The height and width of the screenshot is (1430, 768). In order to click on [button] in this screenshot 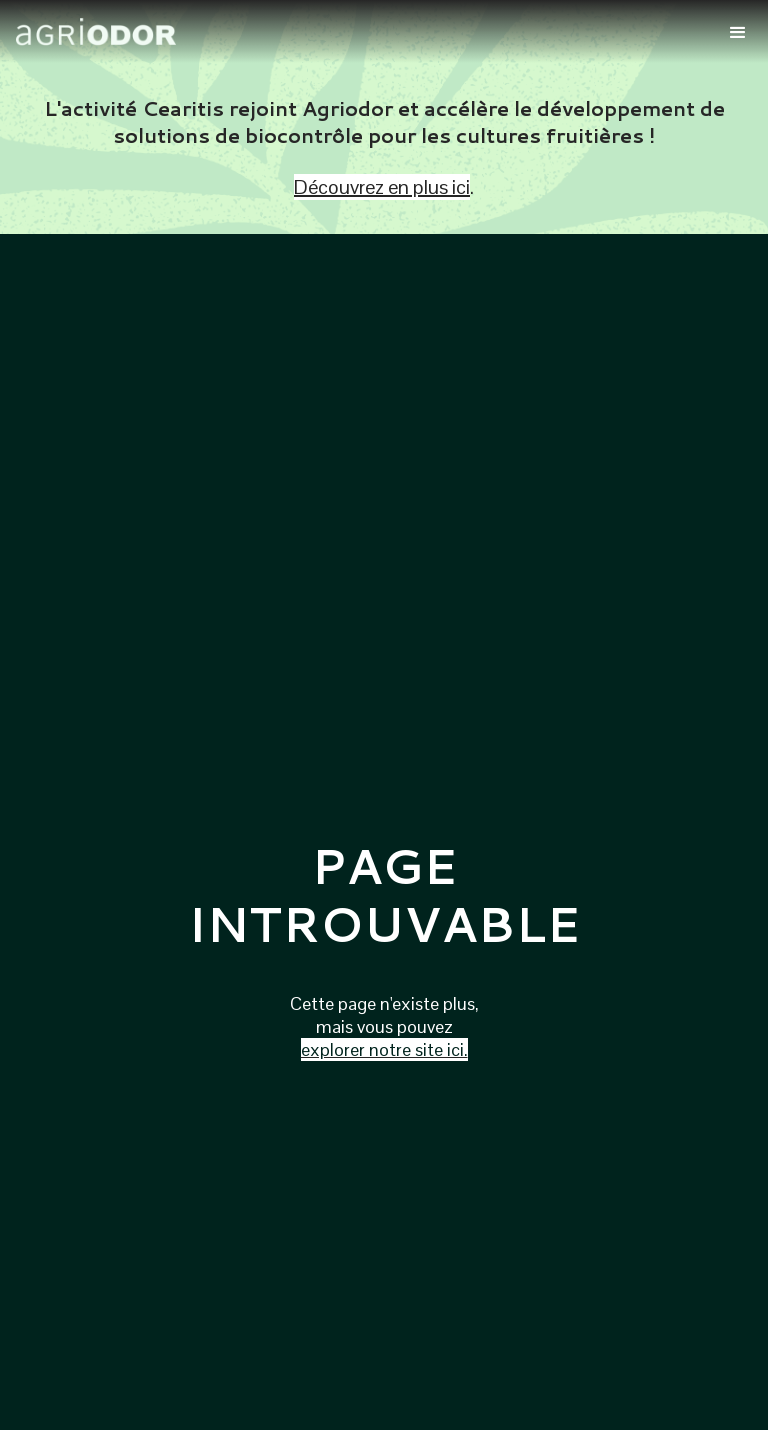, I will do `click(738, 31)`.